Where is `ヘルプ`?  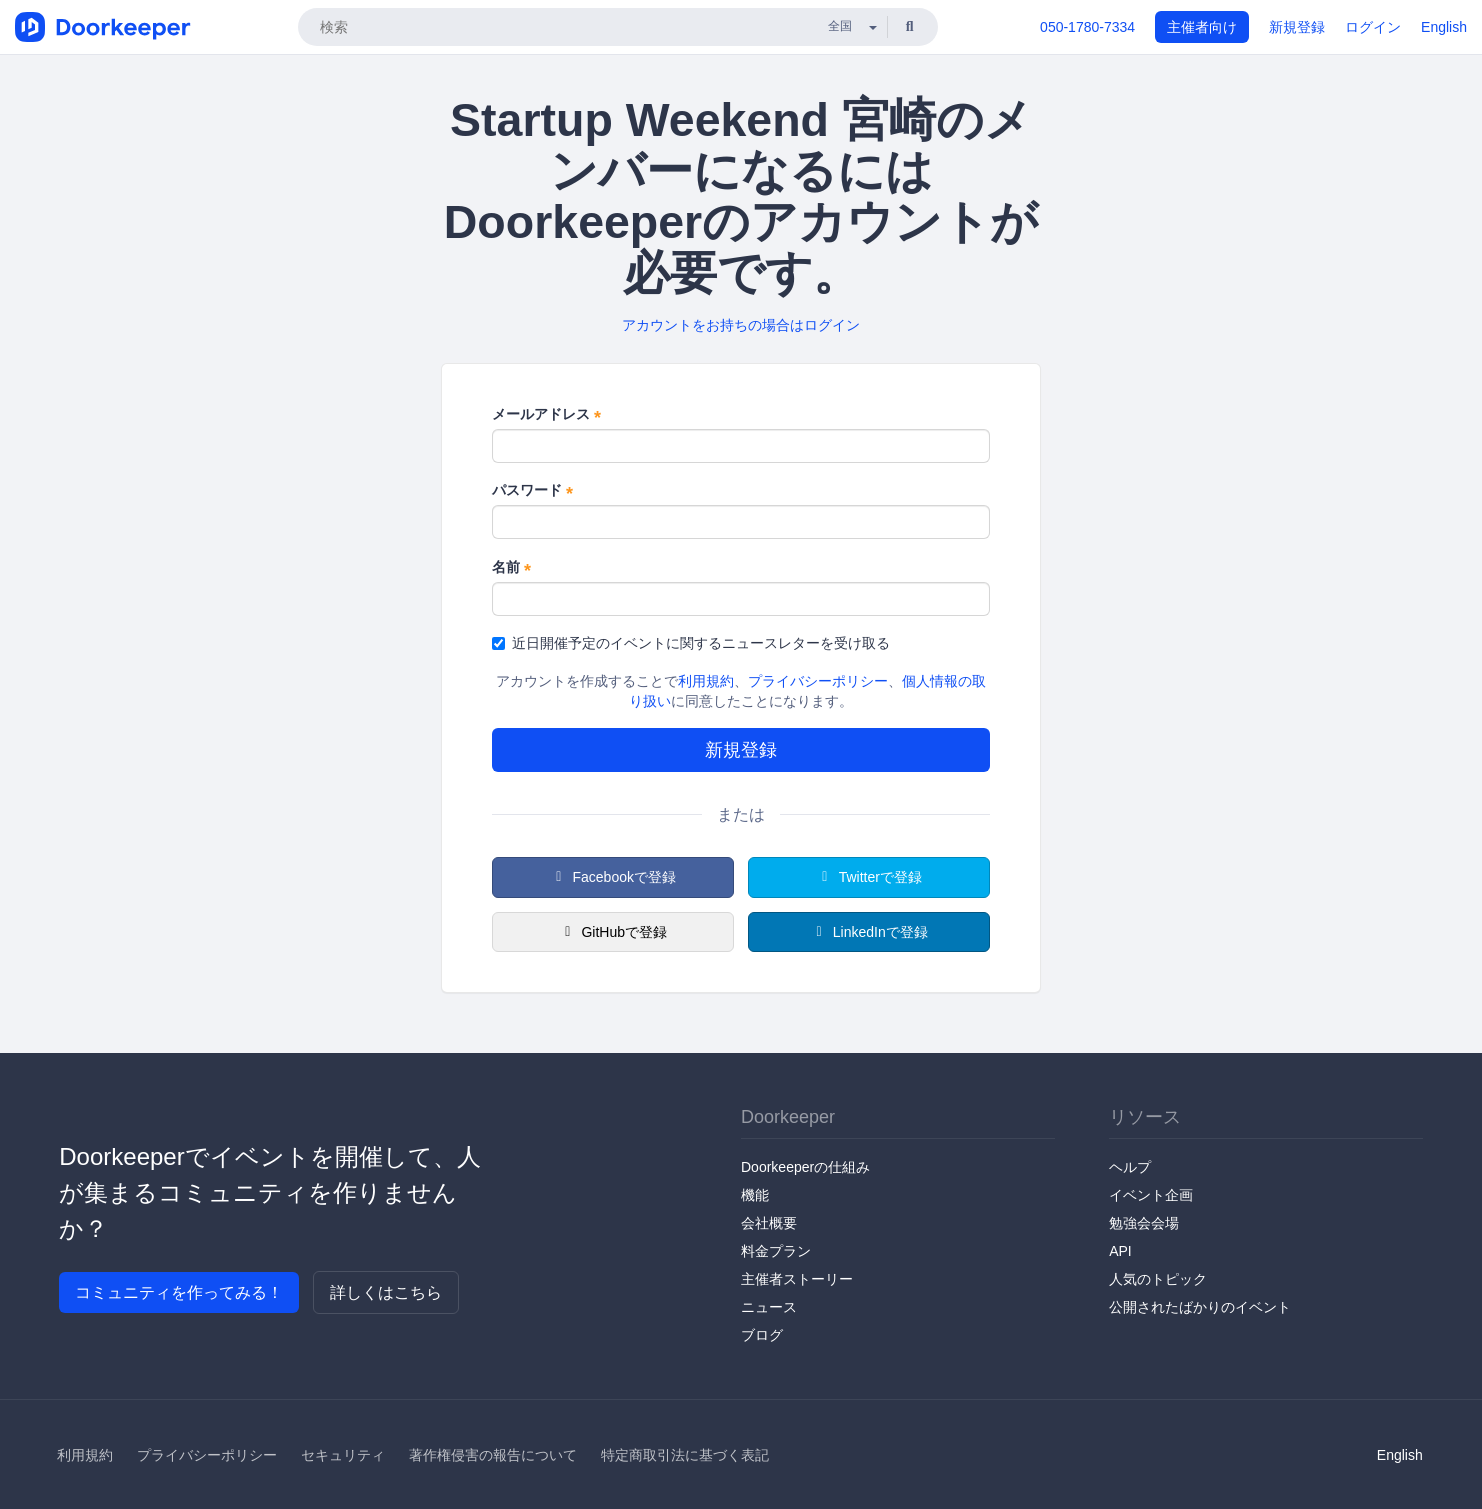
ヘルプ is located at coordinates (1130, 1167).